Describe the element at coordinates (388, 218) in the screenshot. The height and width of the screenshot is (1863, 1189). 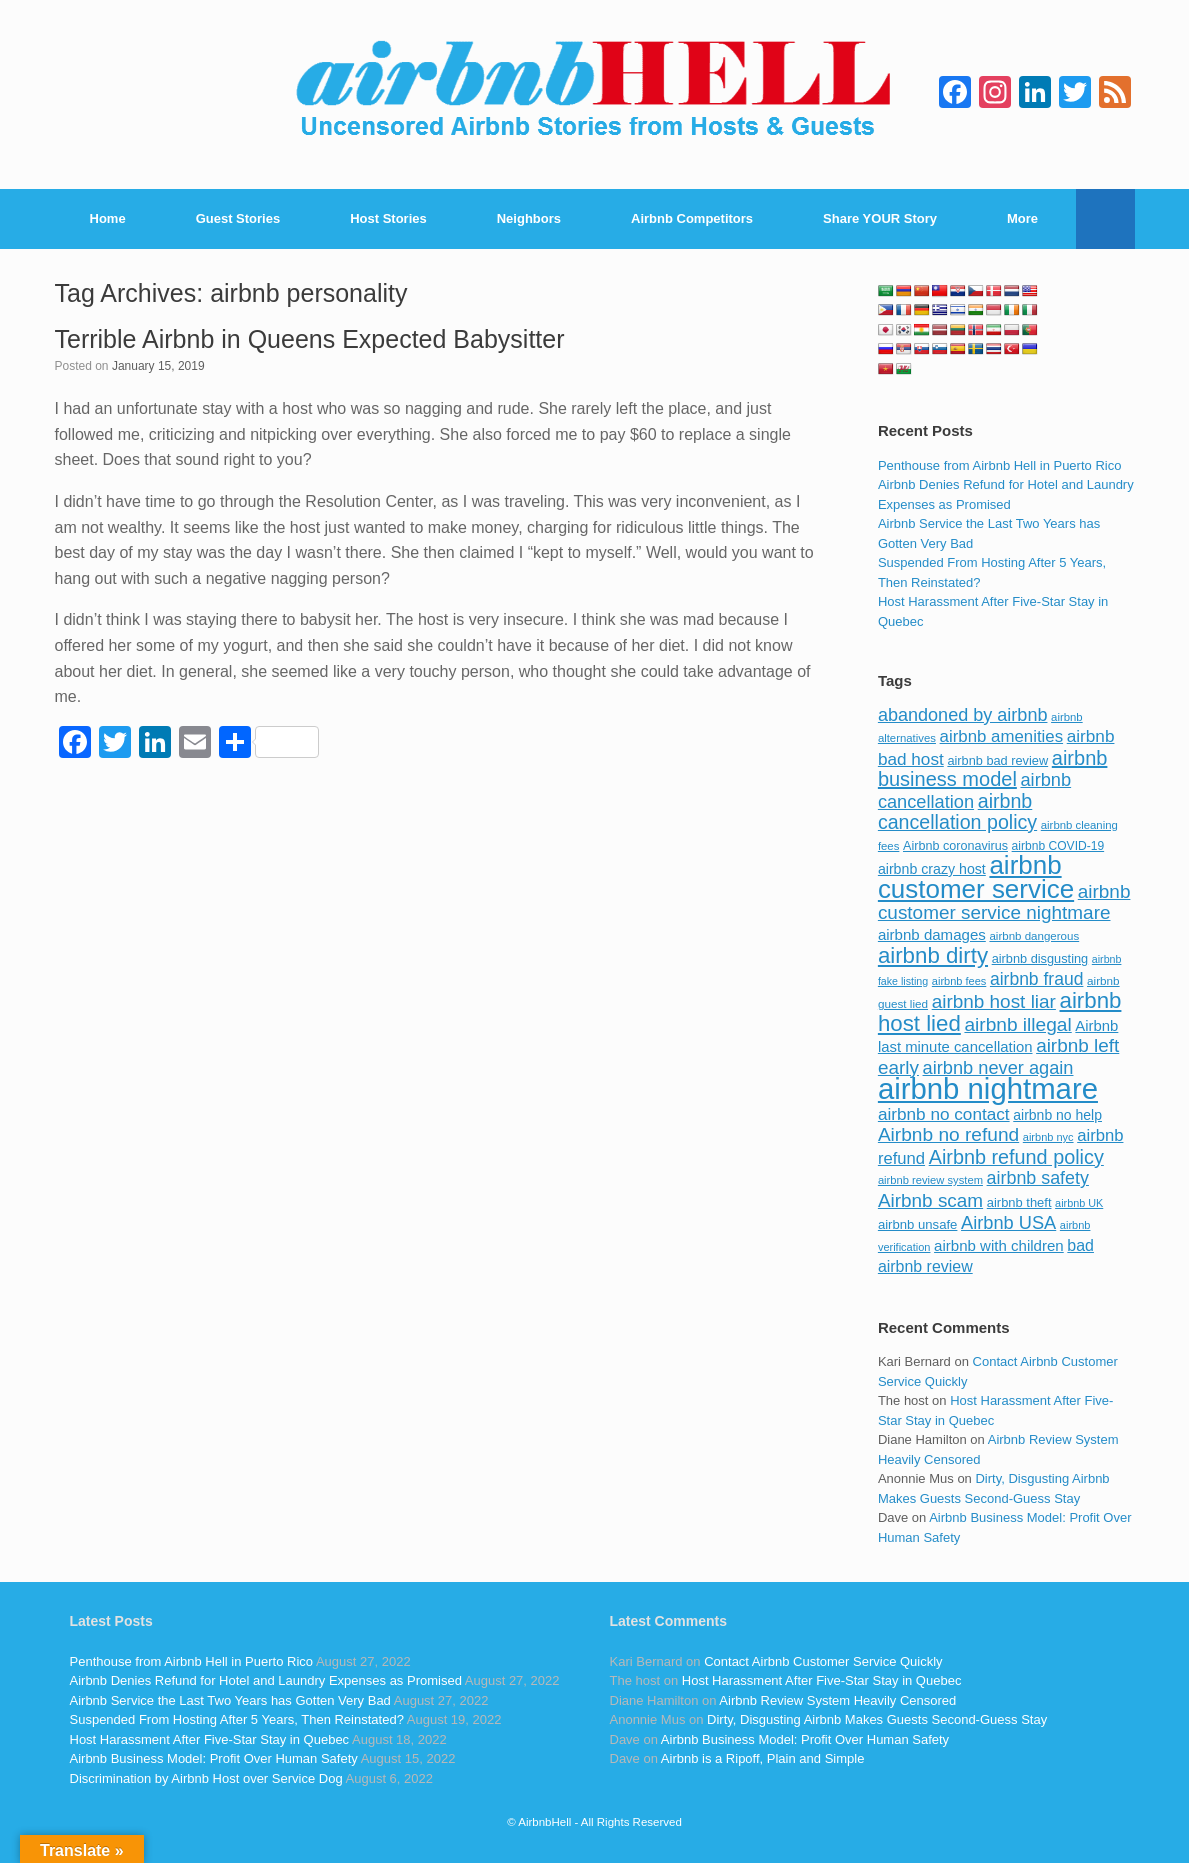
I see `Host Stories` at that location.